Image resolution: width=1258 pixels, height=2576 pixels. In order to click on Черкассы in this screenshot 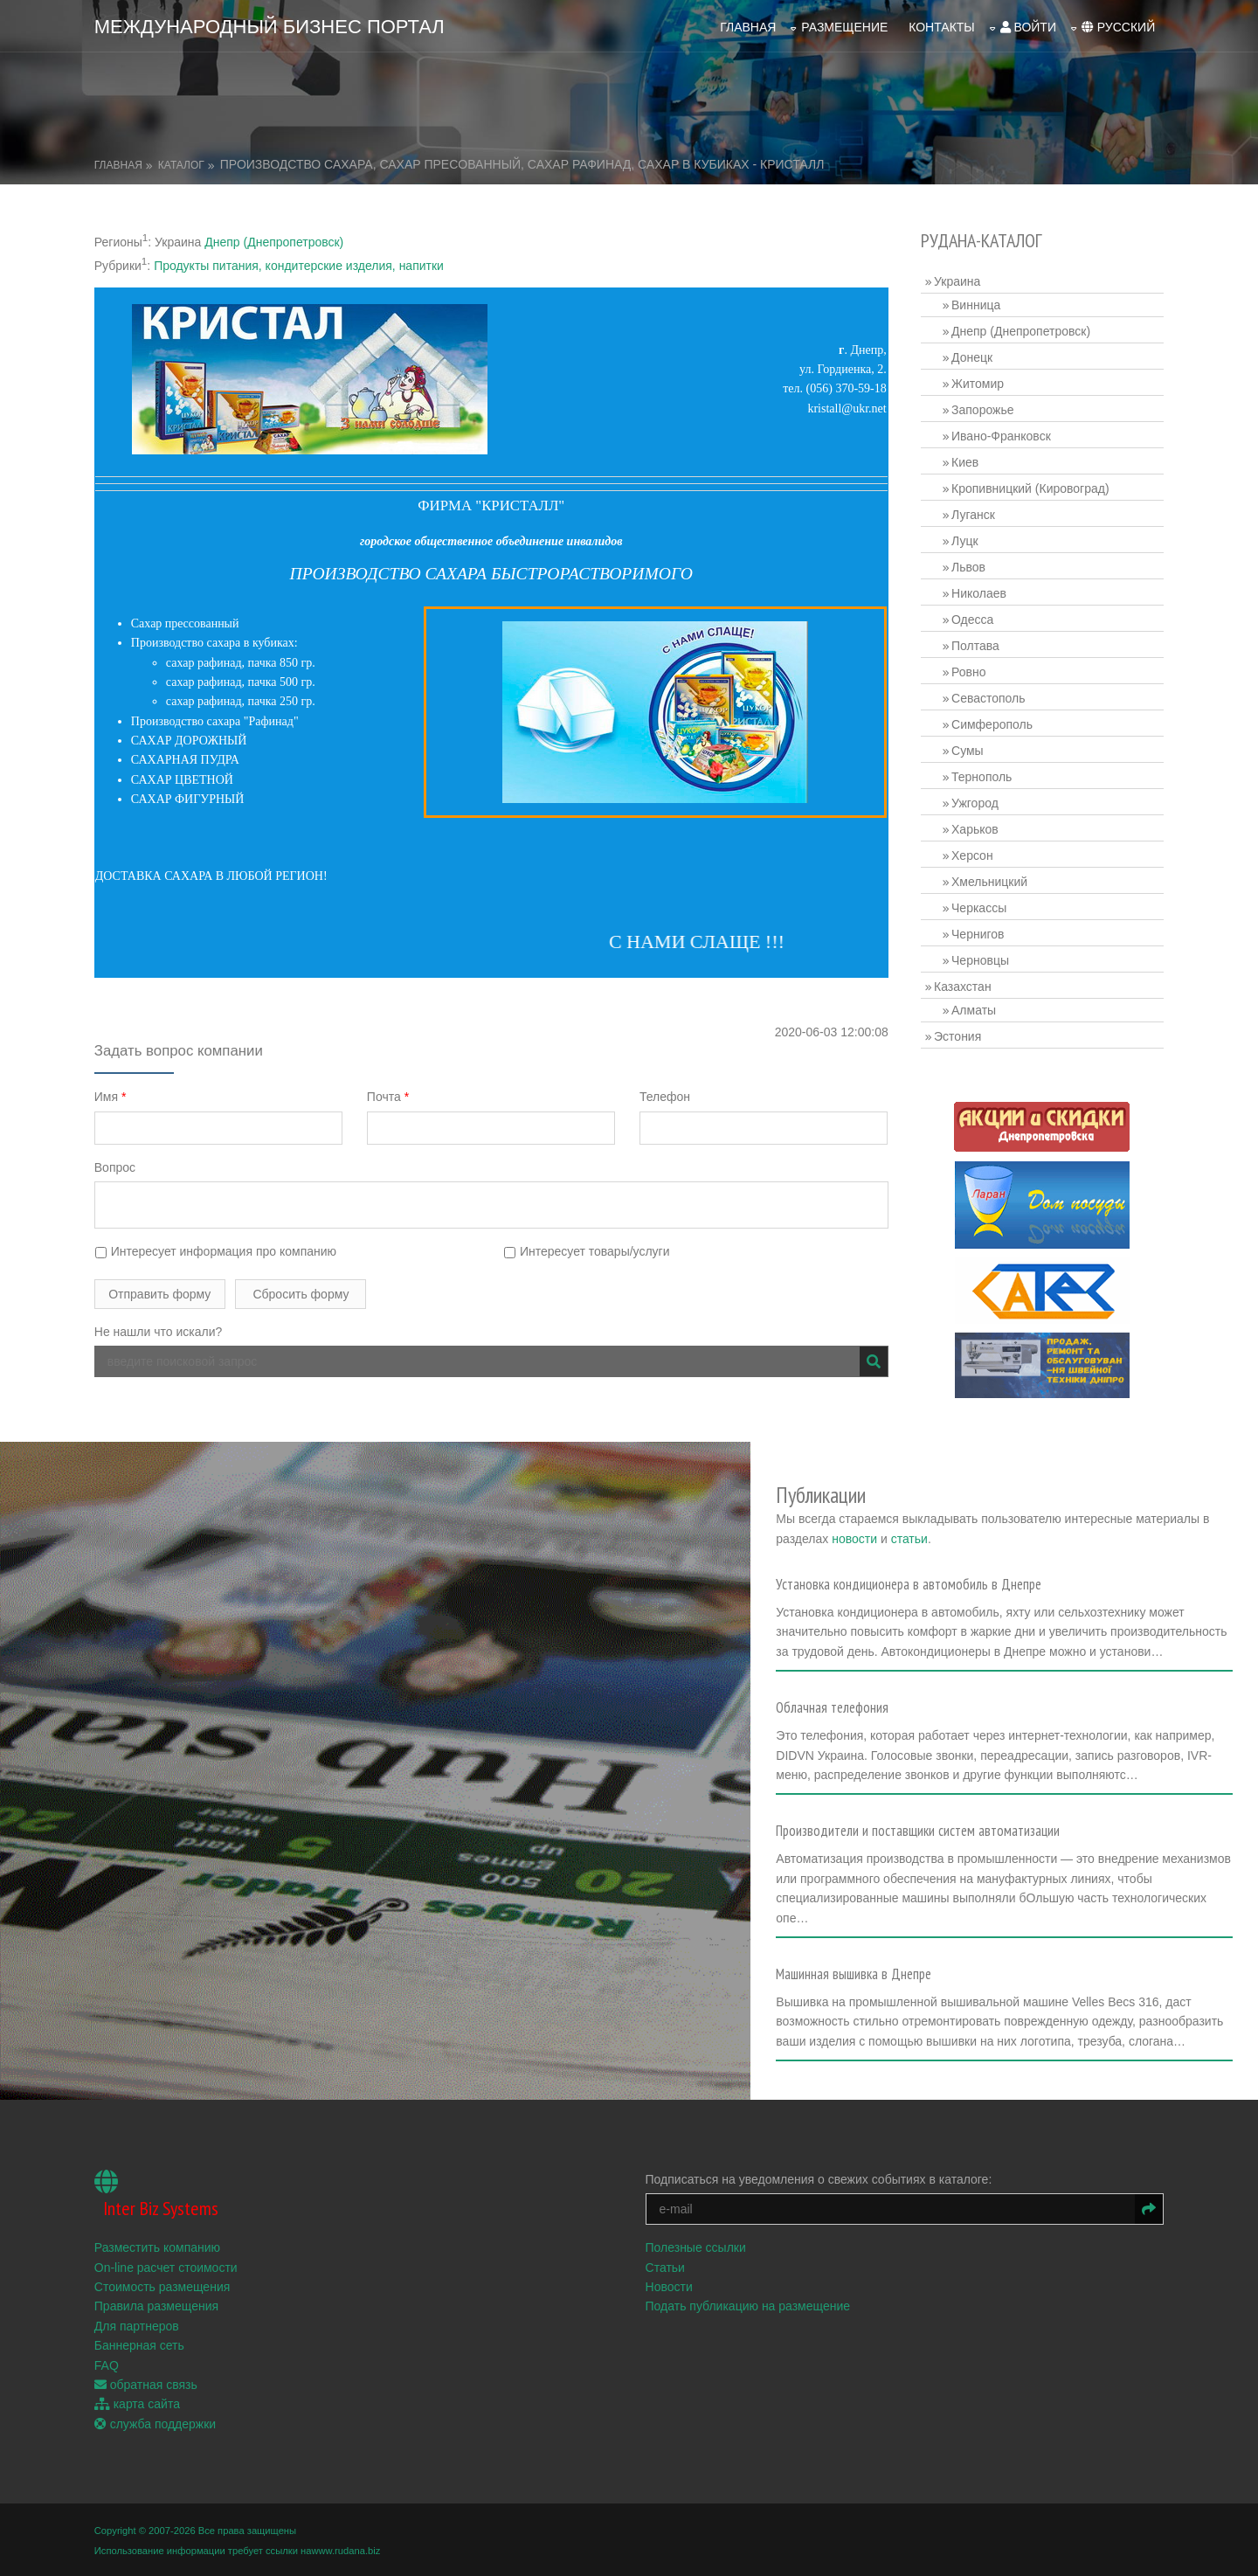, I will do `click(978, 908)`.